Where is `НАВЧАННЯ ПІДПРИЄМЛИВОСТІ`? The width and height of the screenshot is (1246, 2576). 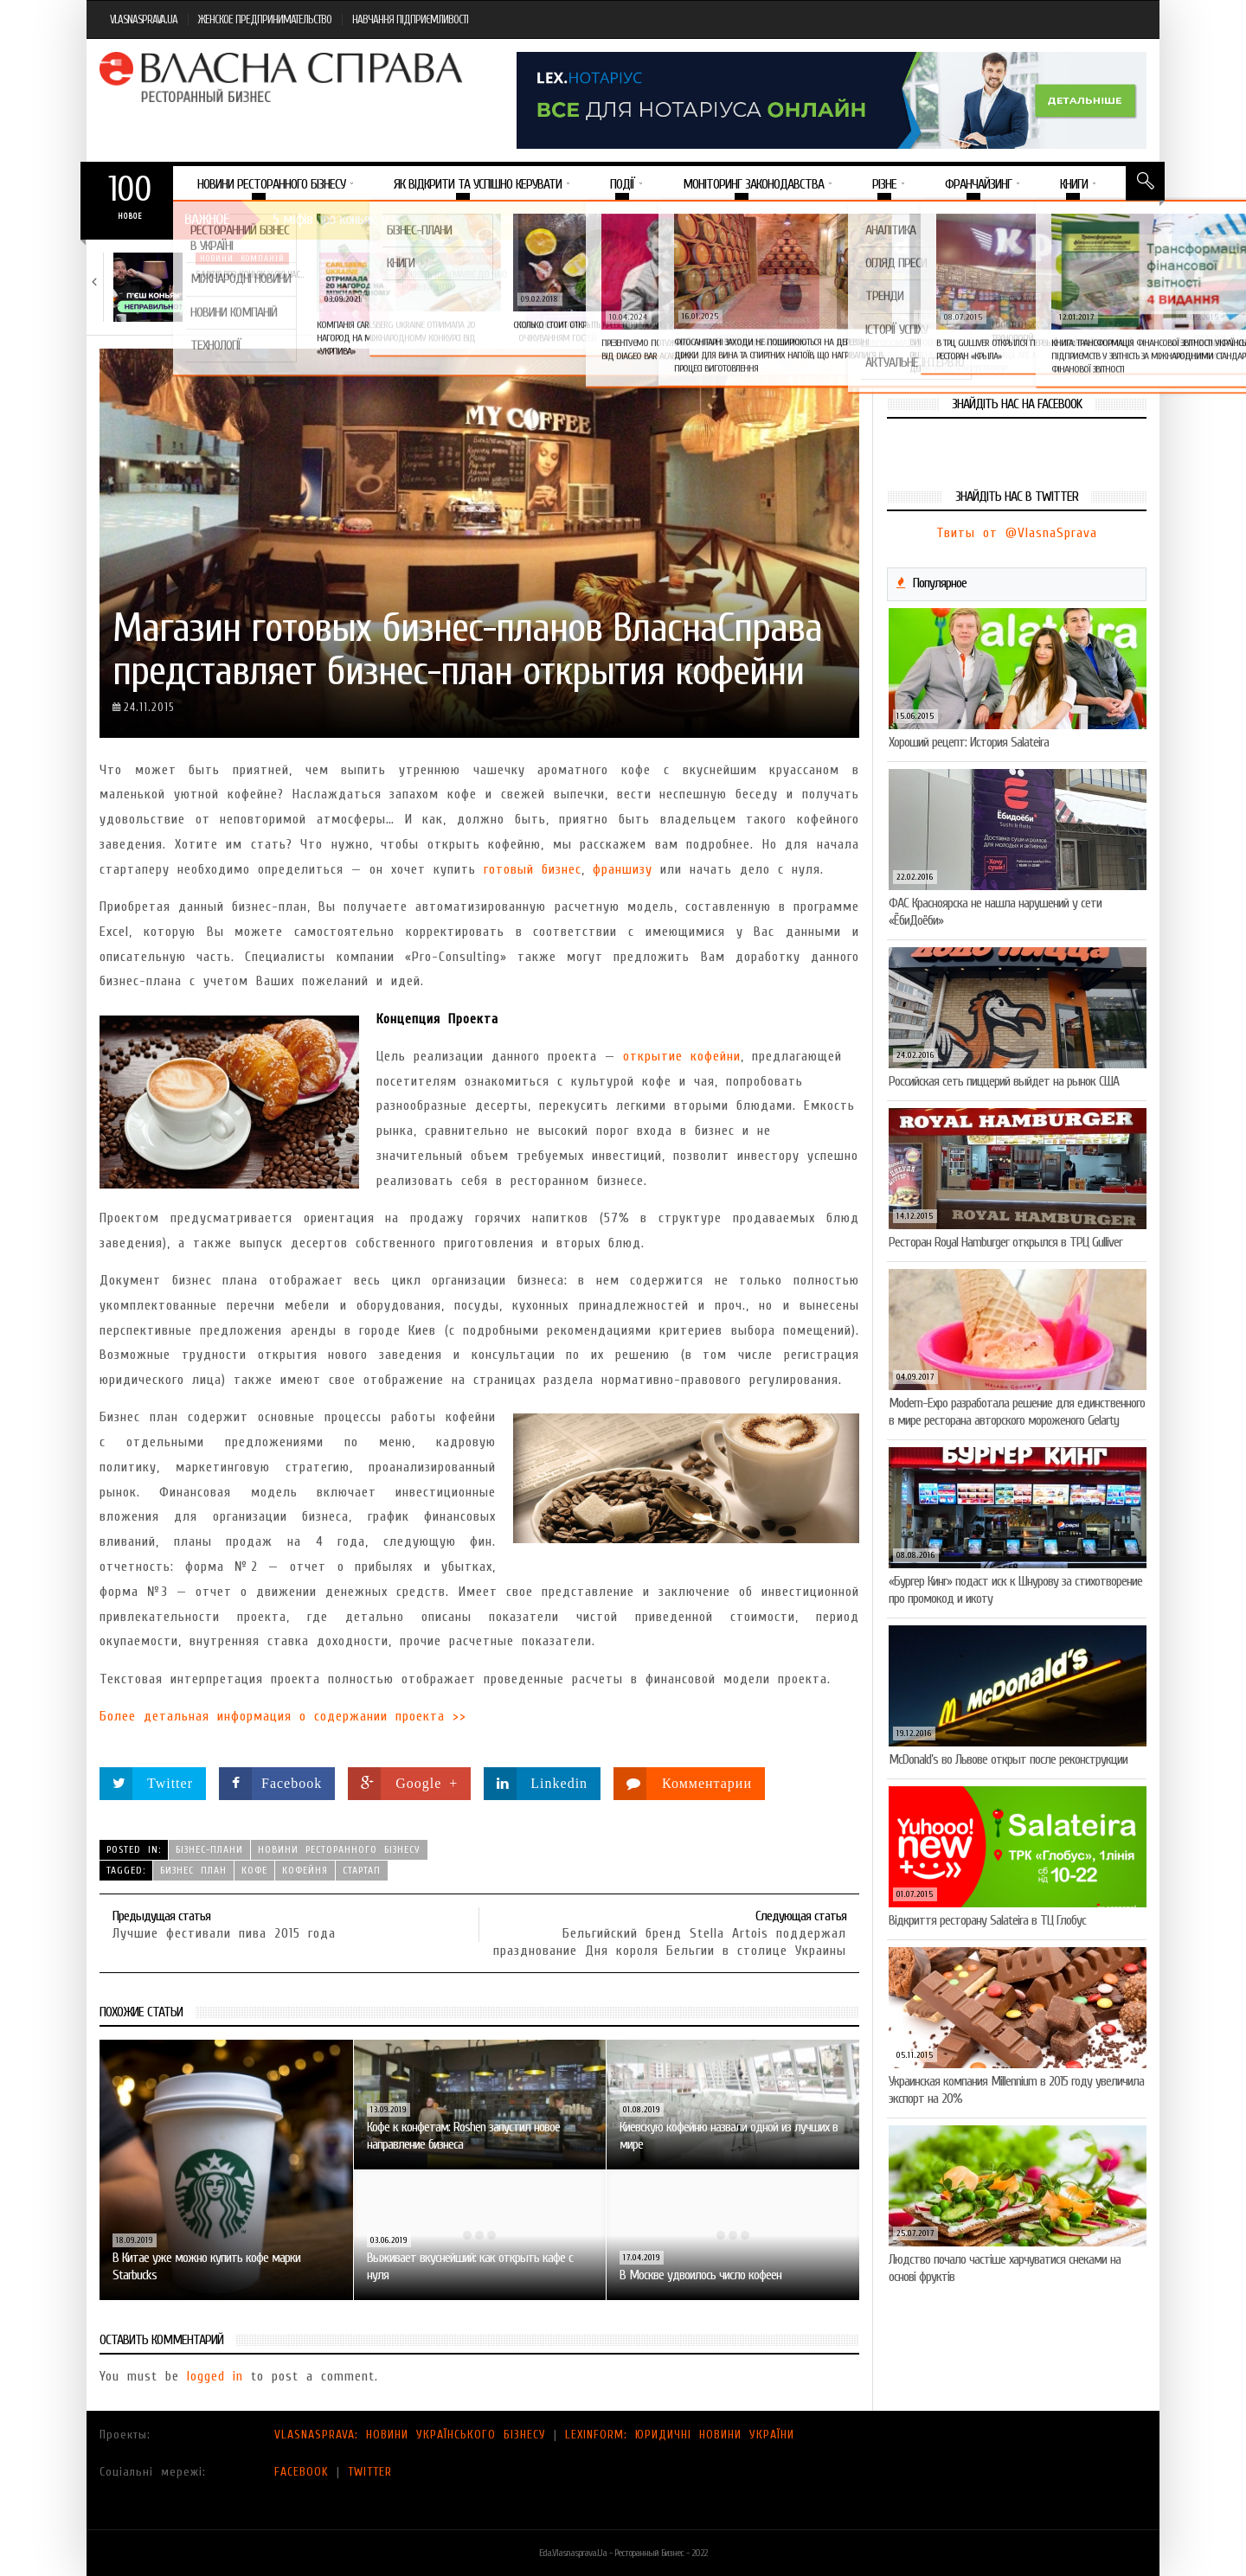 НАВЧАННЯ ПІДПРИЄМЛИВОСТІ is located at coordinates (410, 19).